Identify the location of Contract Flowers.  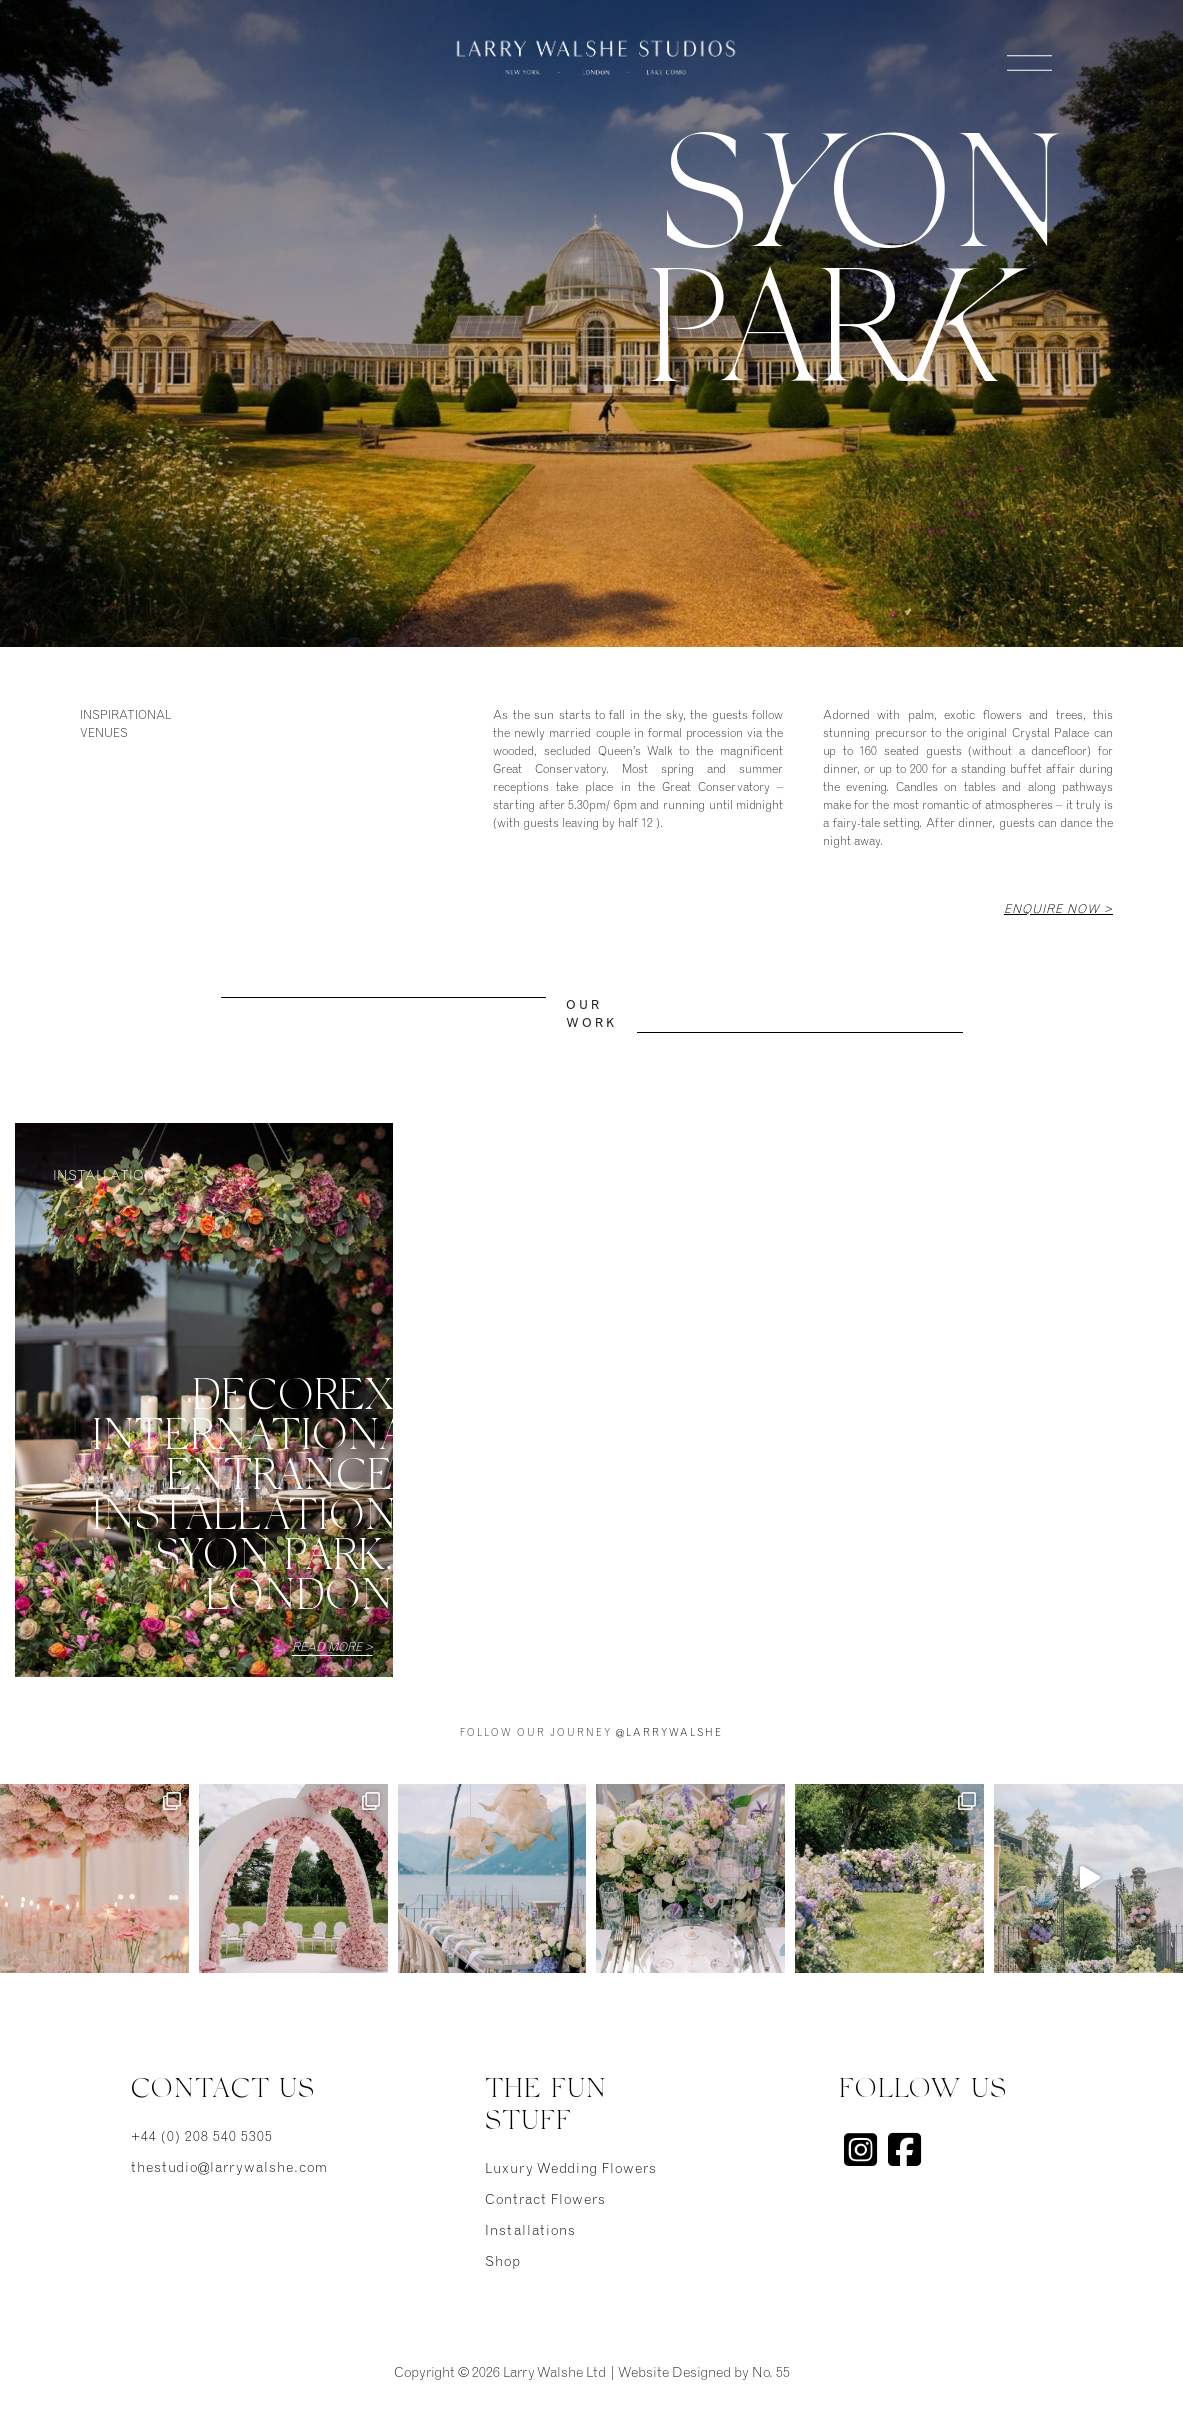
(545, 2201).